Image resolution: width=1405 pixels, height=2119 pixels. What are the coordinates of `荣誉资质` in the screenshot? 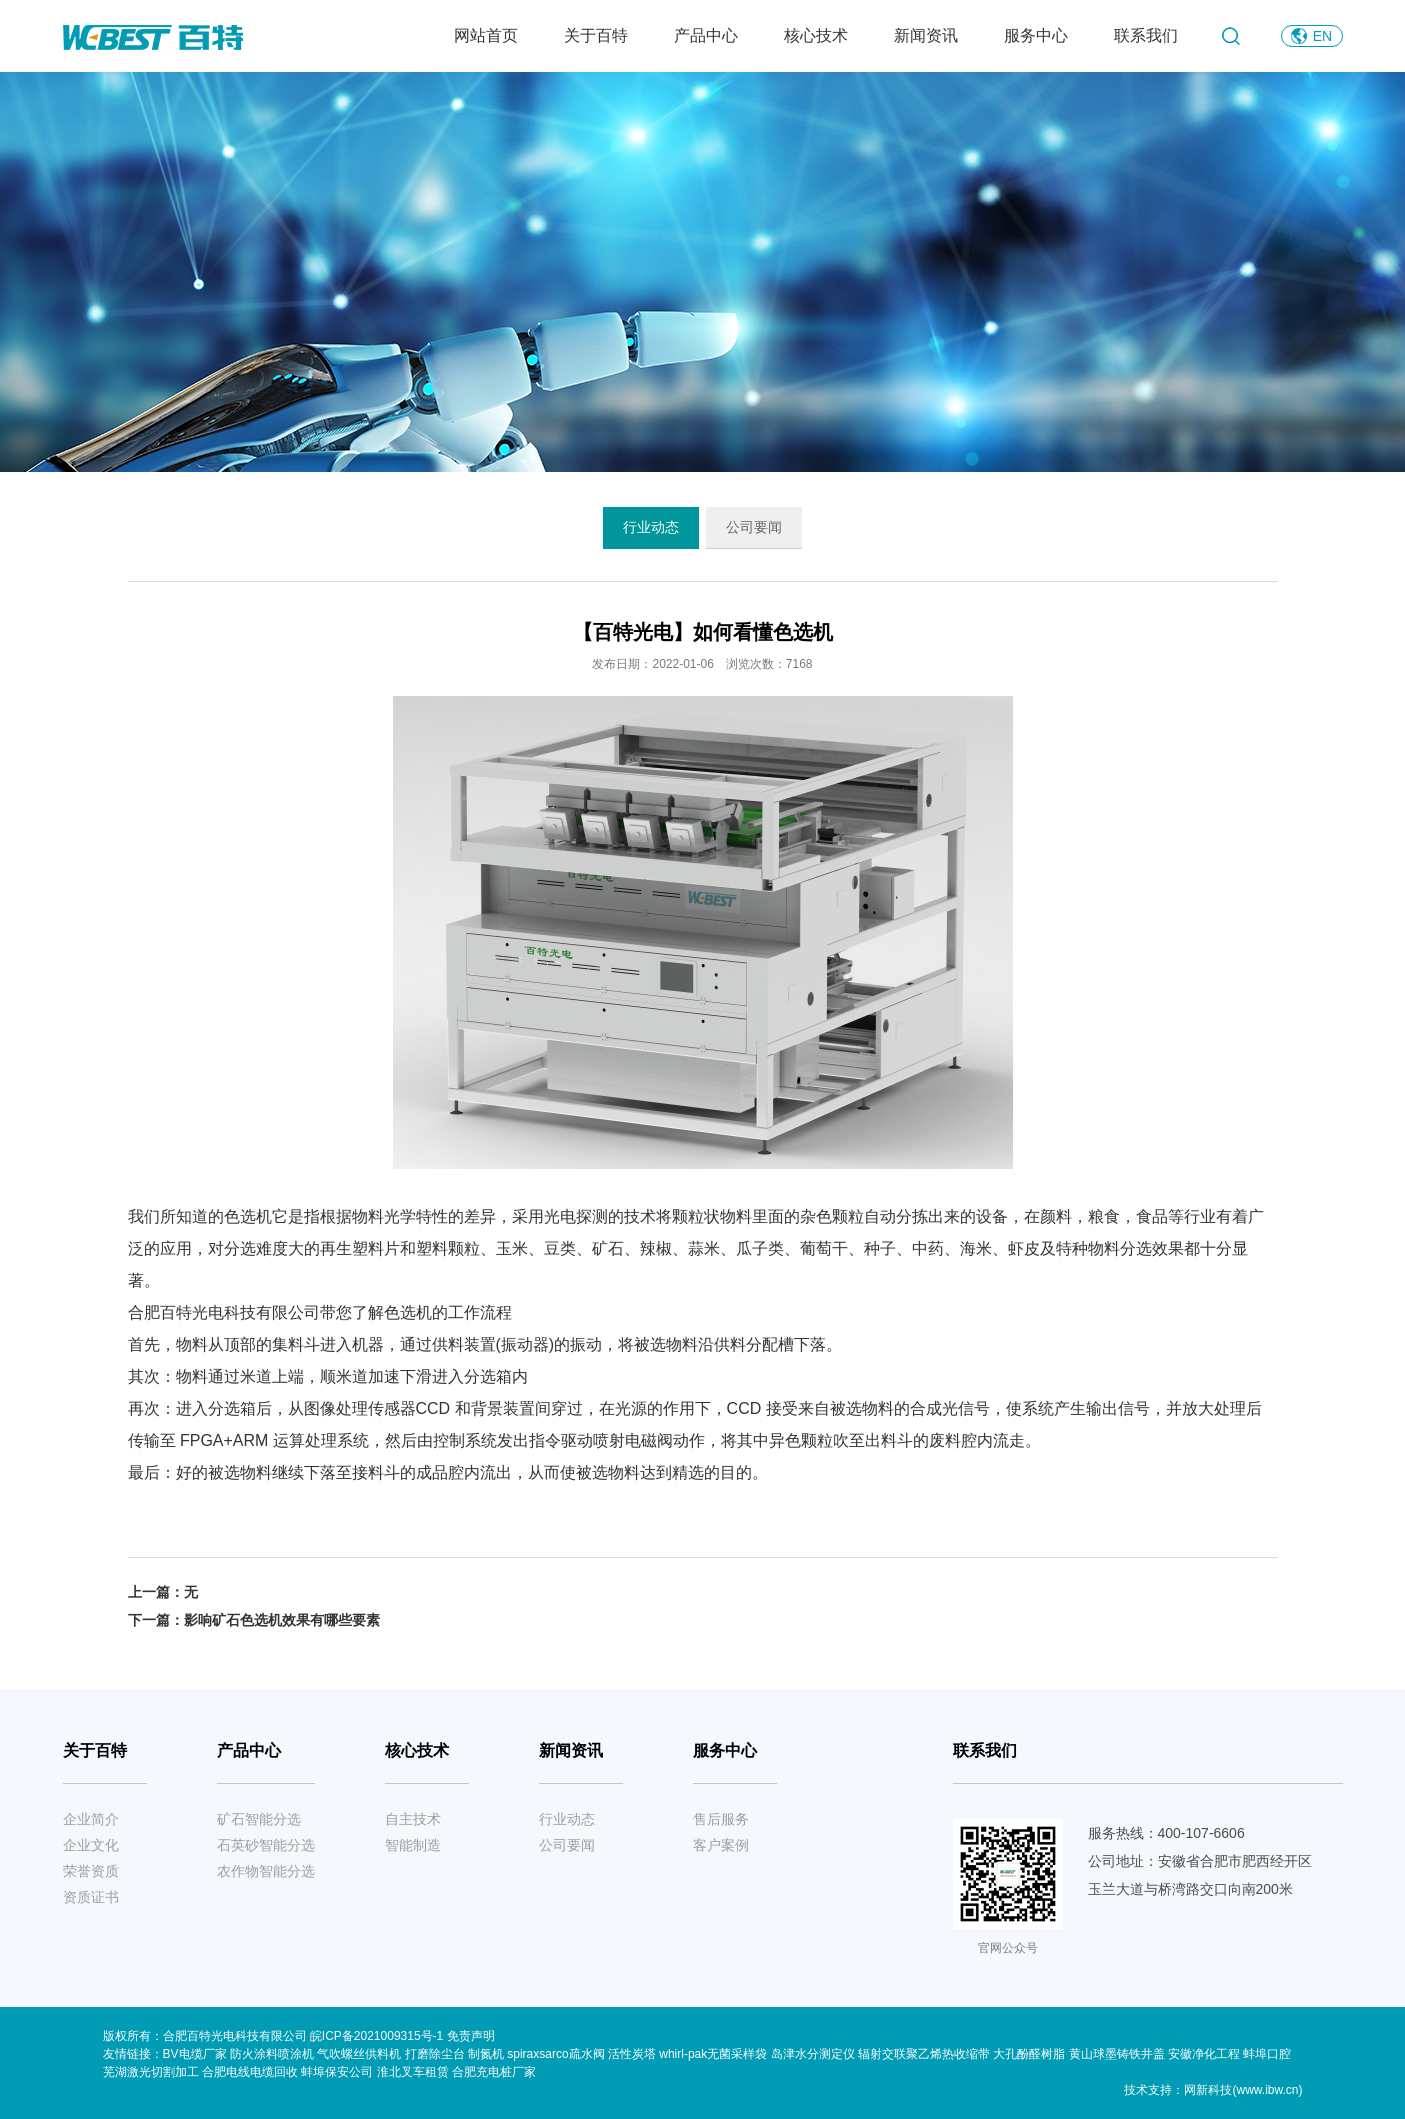 It's located at (91, 1871).